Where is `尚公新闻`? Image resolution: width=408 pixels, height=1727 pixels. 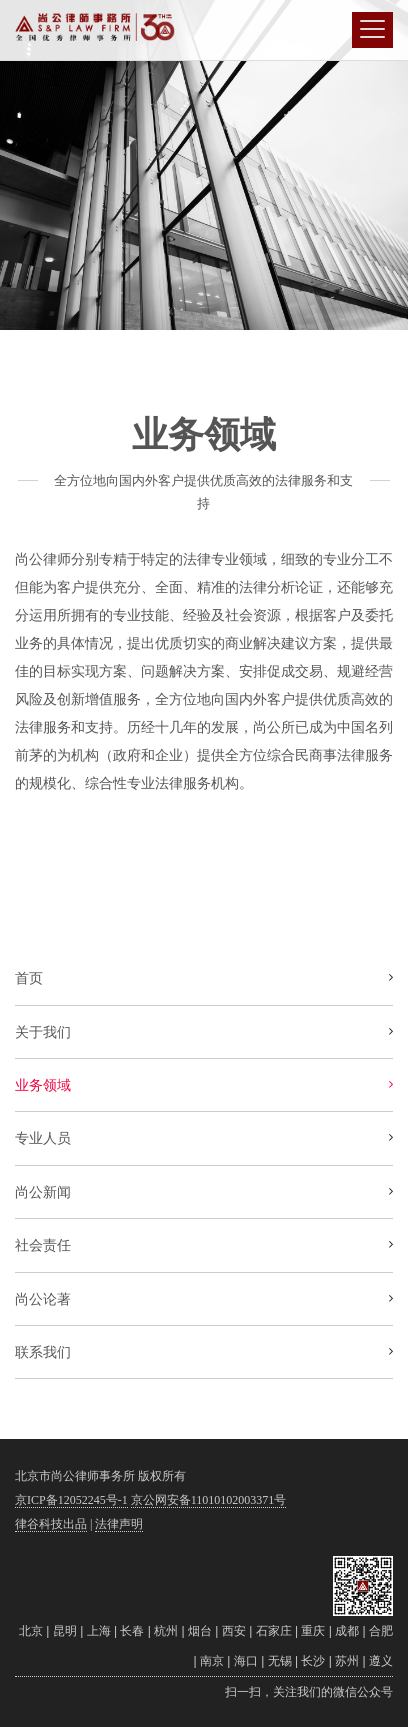 尚公新闻 is located at coordinates (43, 1192).